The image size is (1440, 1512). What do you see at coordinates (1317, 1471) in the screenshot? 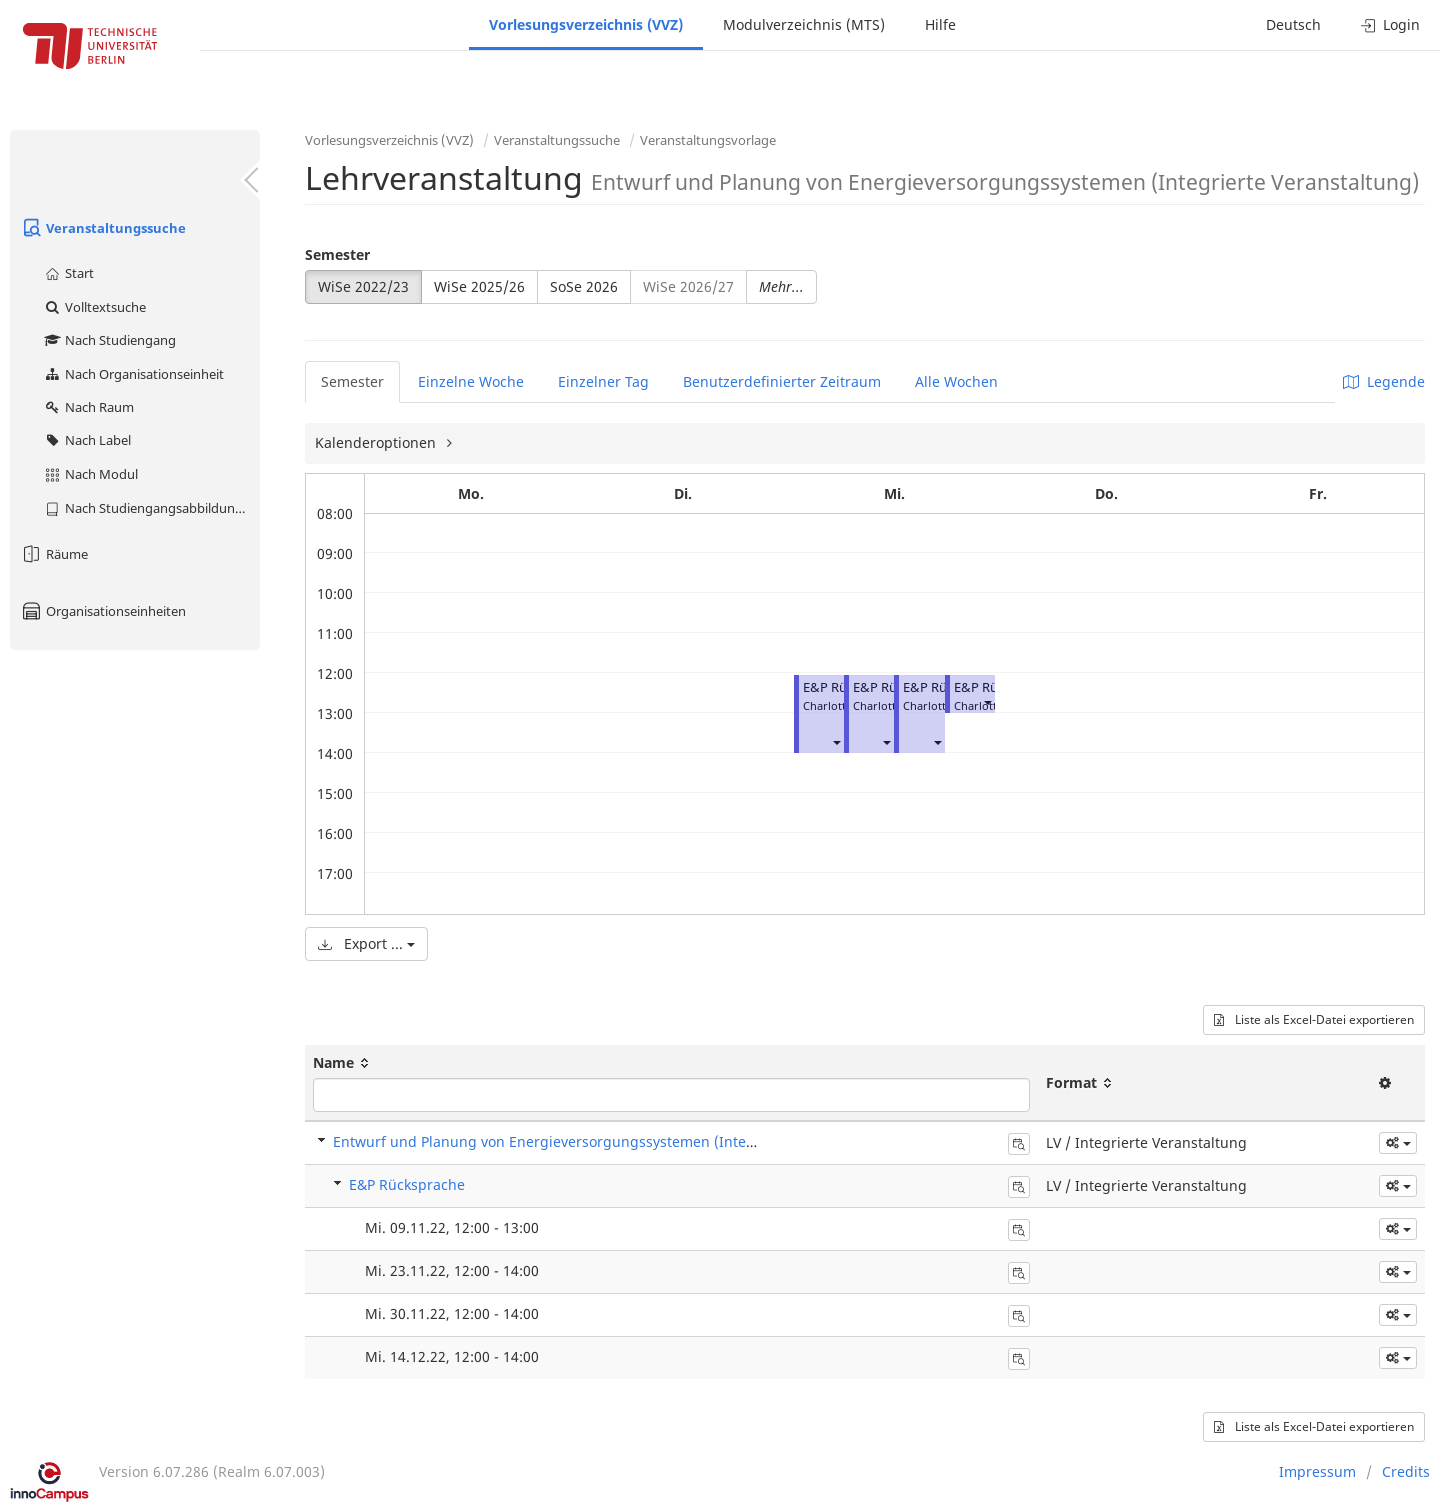
I see `Impressum` at bounding box center [1317, 1471].